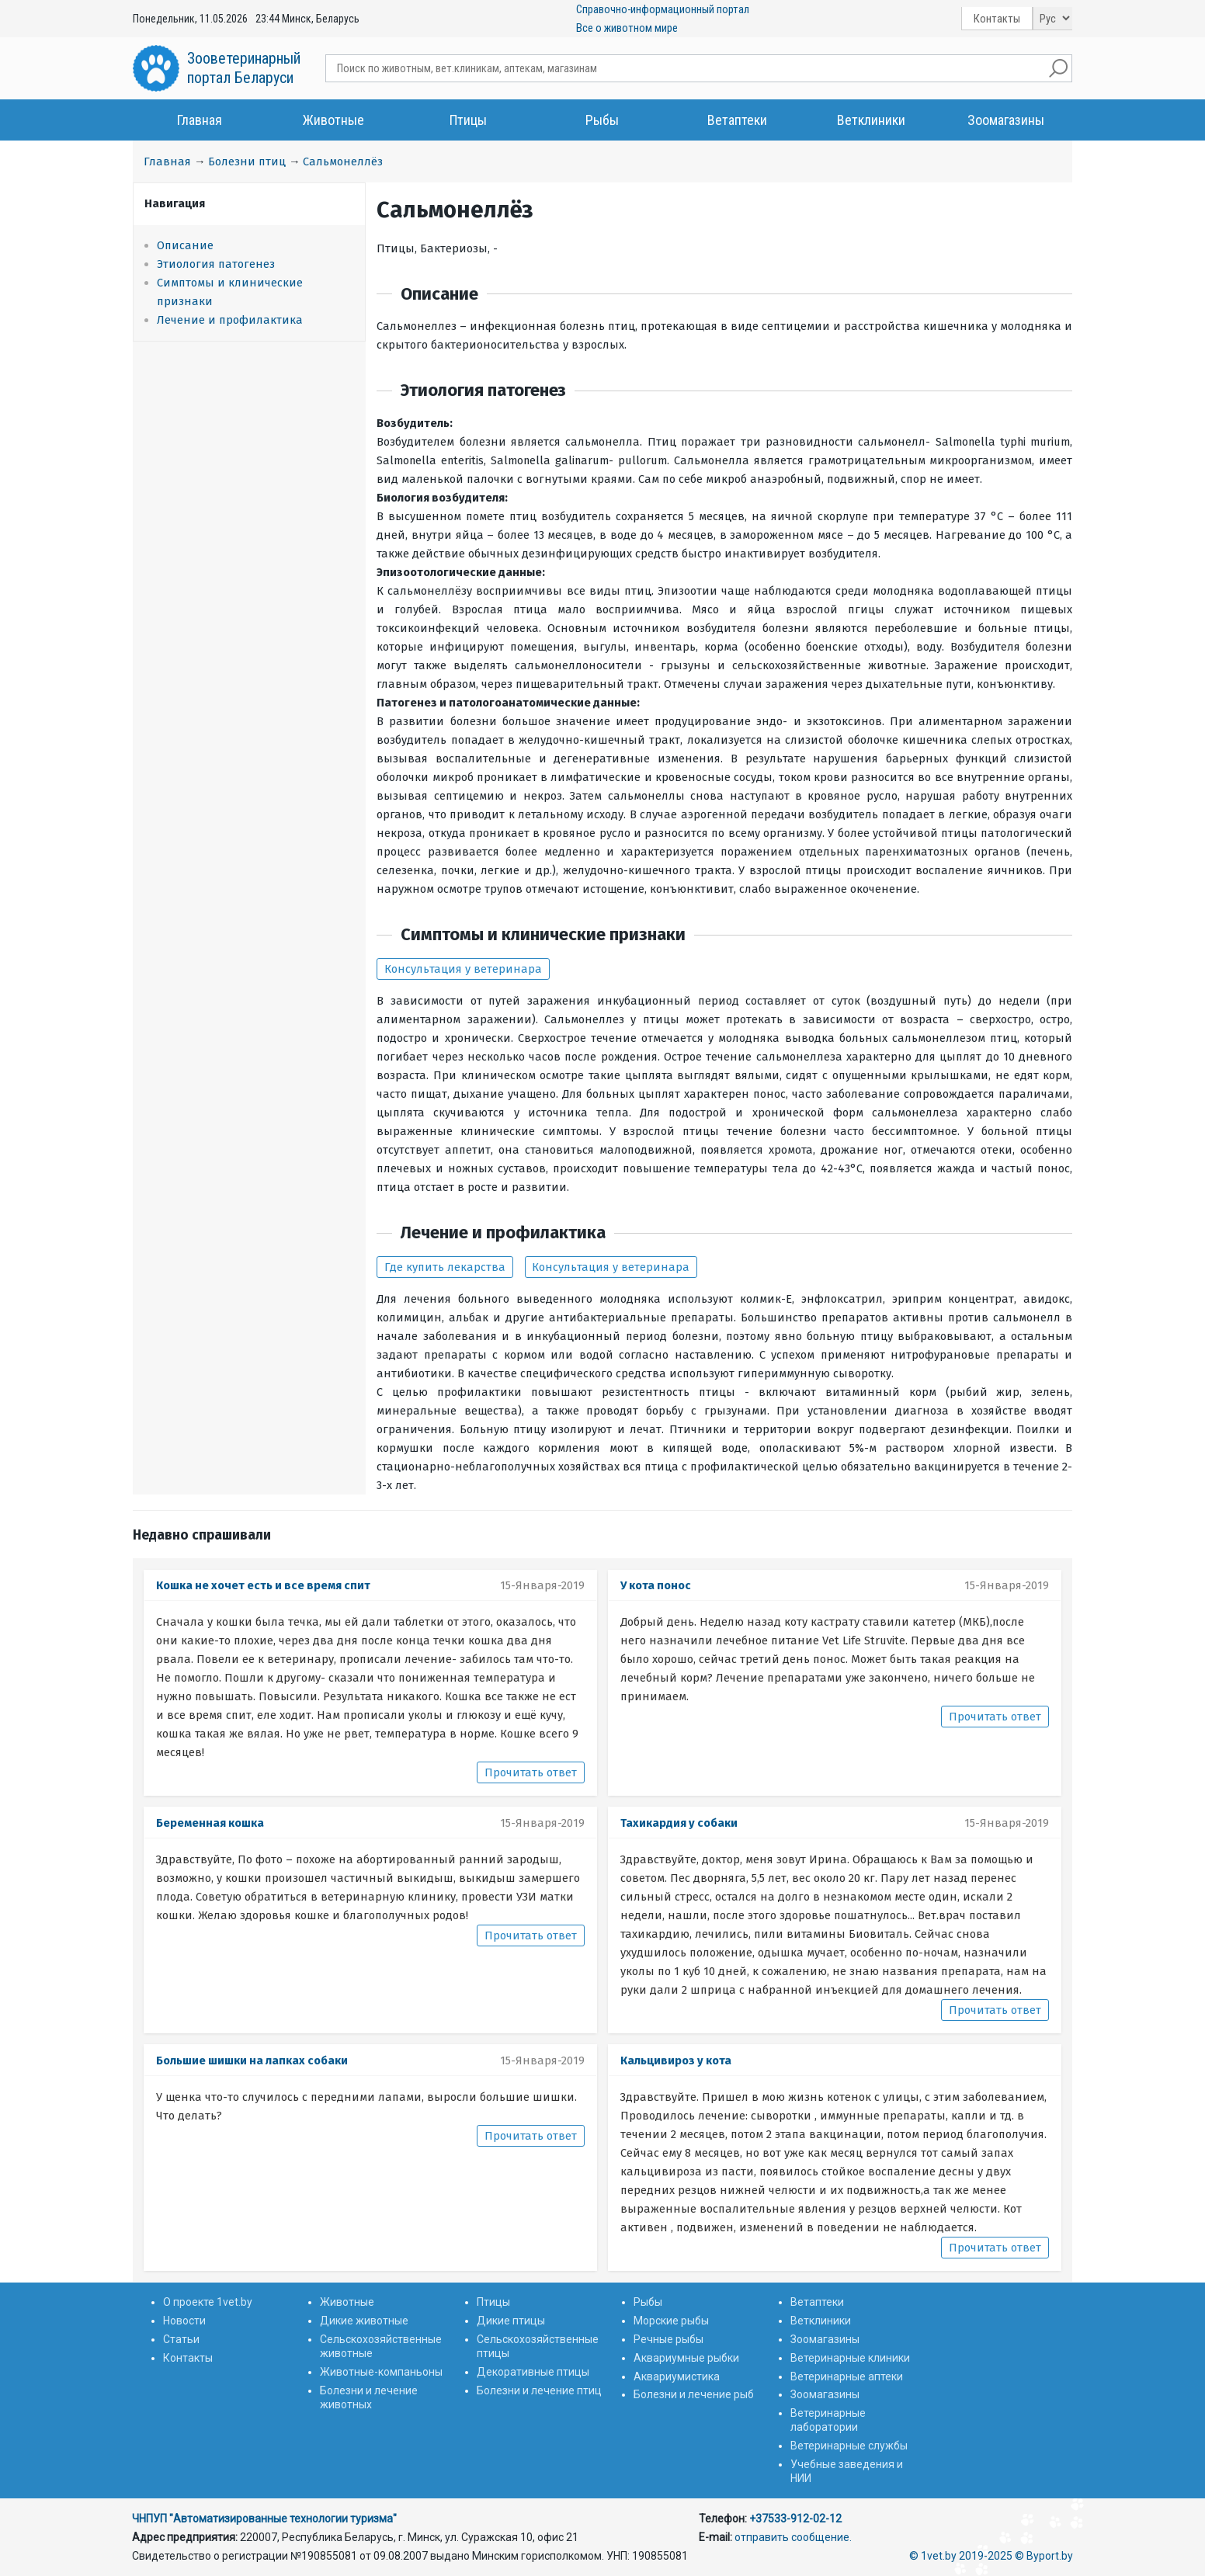 This screenshot has height=2576, width=1205. What do you see at coordinates (1005, 120) in the screenshot?
I see `Зоомагазины` at bounding box center [1005, 120].